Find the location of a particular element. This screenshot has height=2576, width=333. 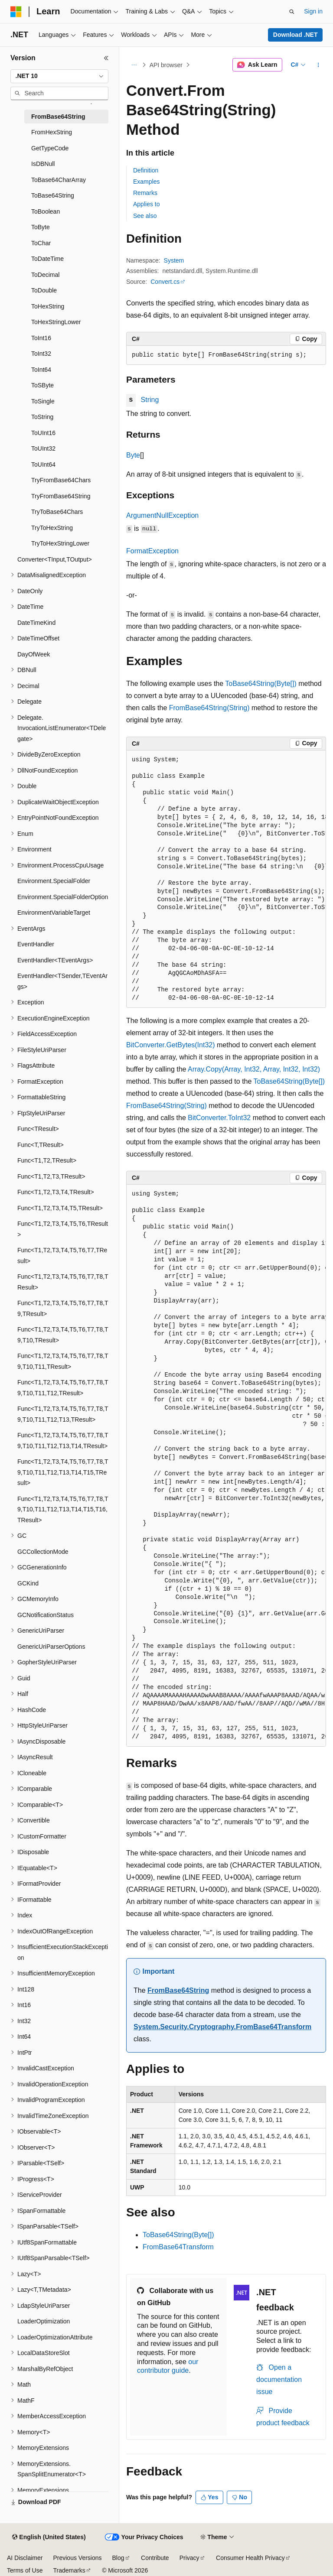

Contribute is located at coordinates (155, 2557).